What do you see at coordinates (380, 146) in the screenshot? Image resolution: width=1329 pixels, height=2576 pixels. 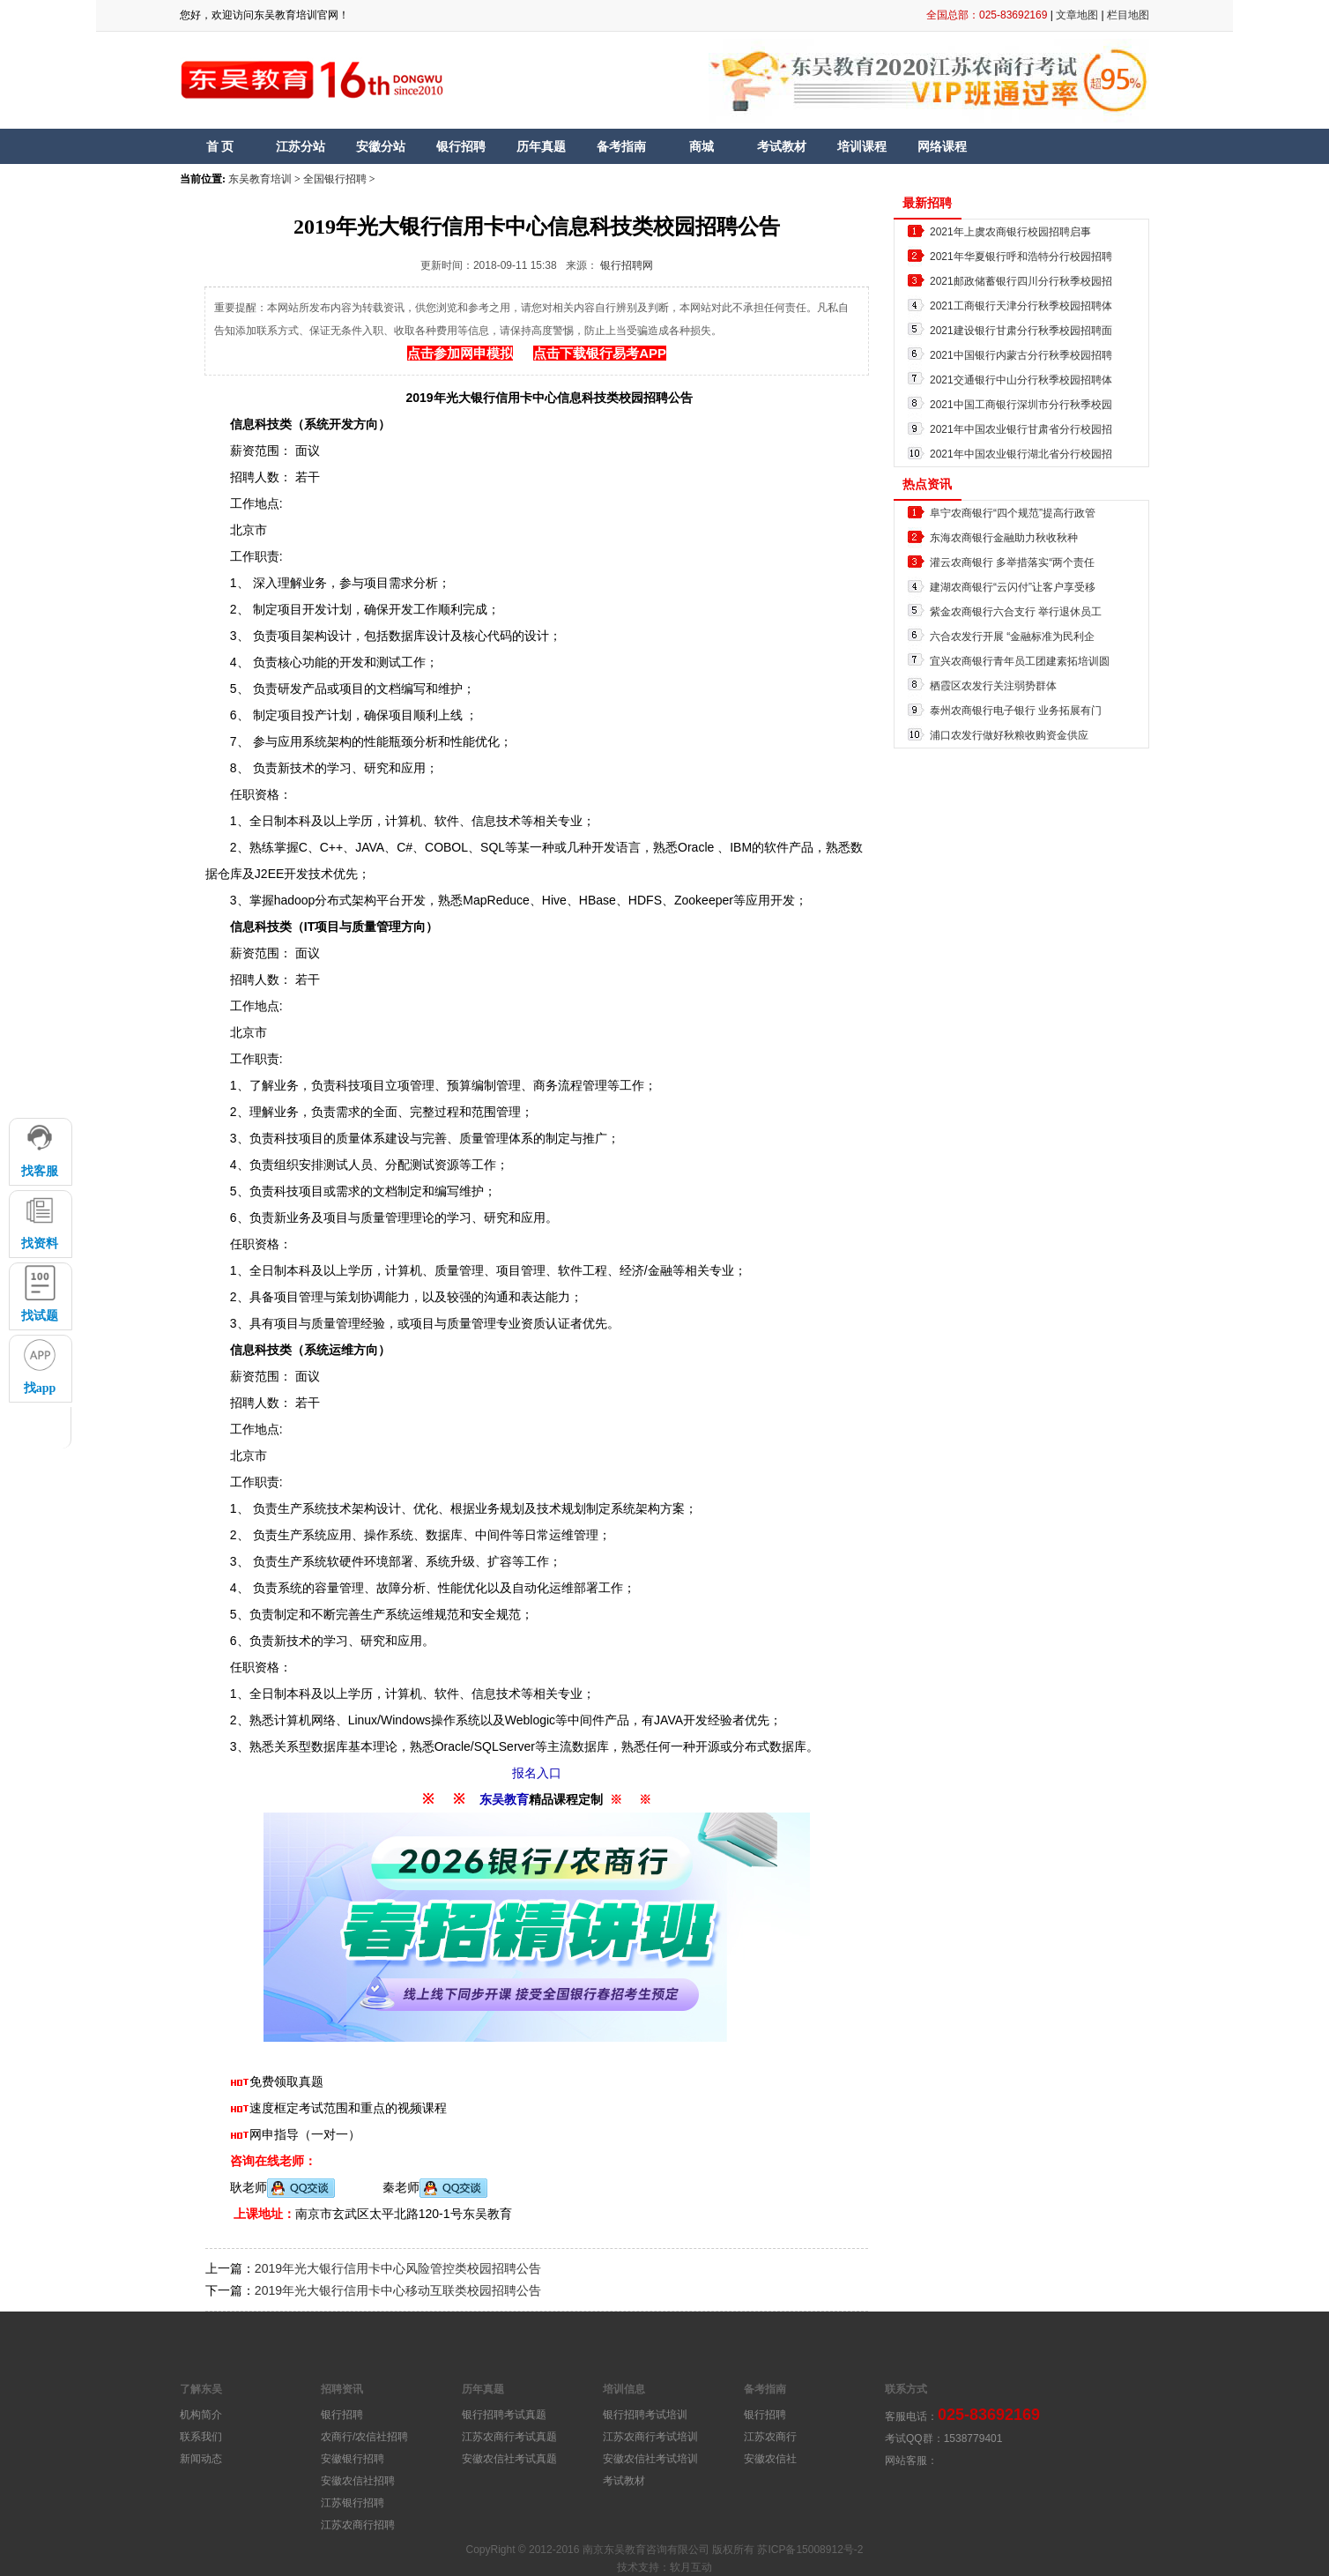 I see `安徽分站` at bounding box center [380, 146].